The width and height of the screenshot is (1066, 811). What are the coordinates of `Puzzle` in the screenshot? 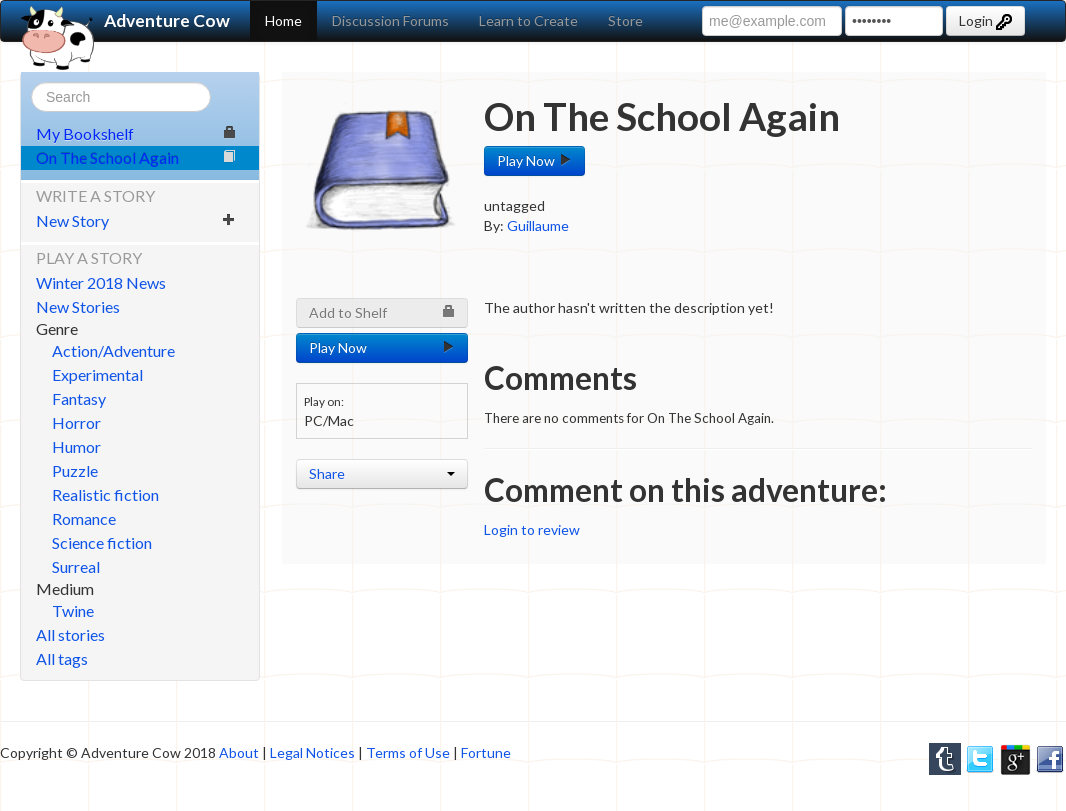 It's located at (75, 470).